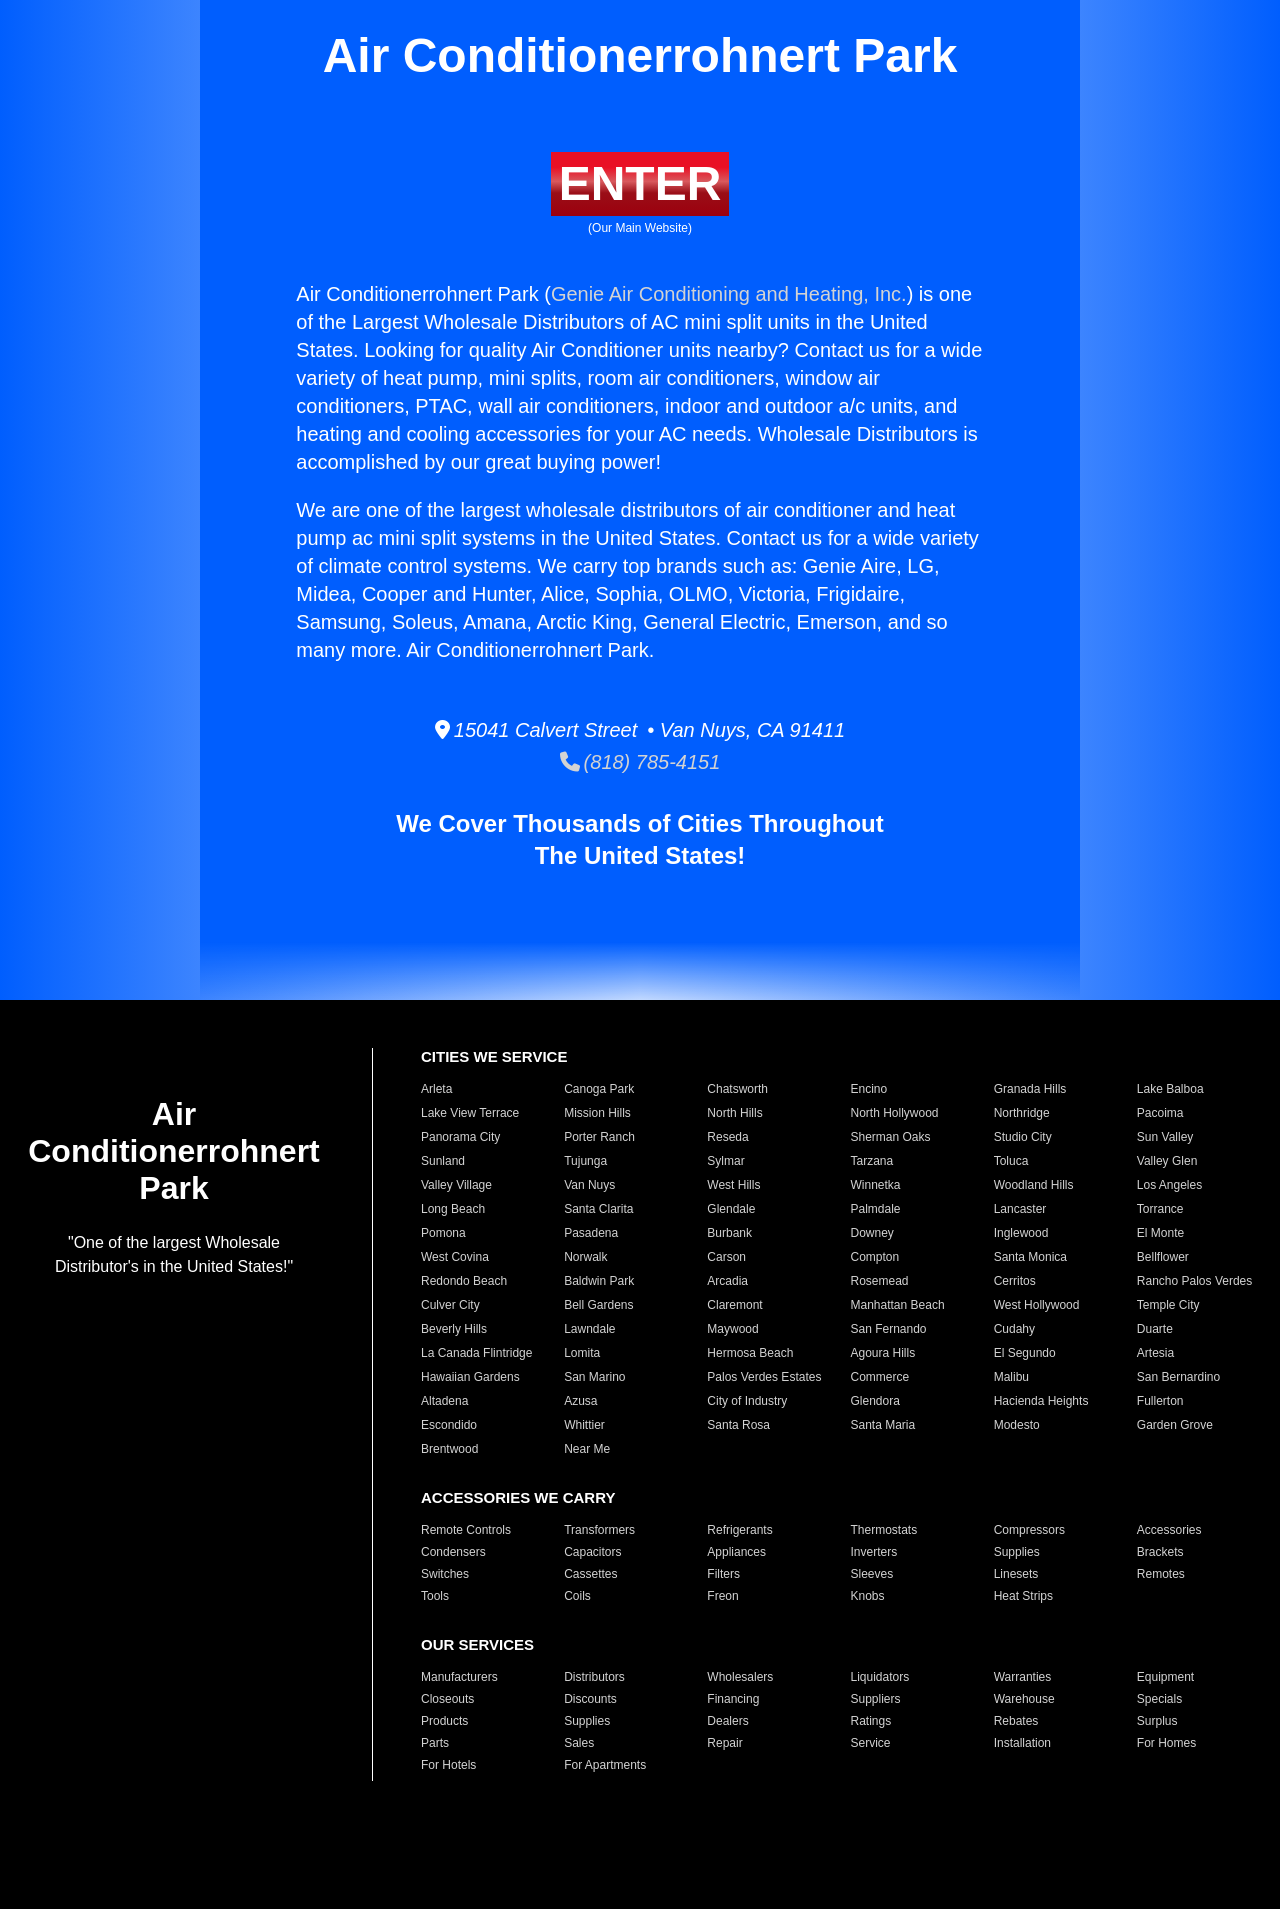 This screenshot has width=1280, height=1909. Describe the element at coordinates (605, 1765) in the screenshot. I see `For Apartments` at that location.